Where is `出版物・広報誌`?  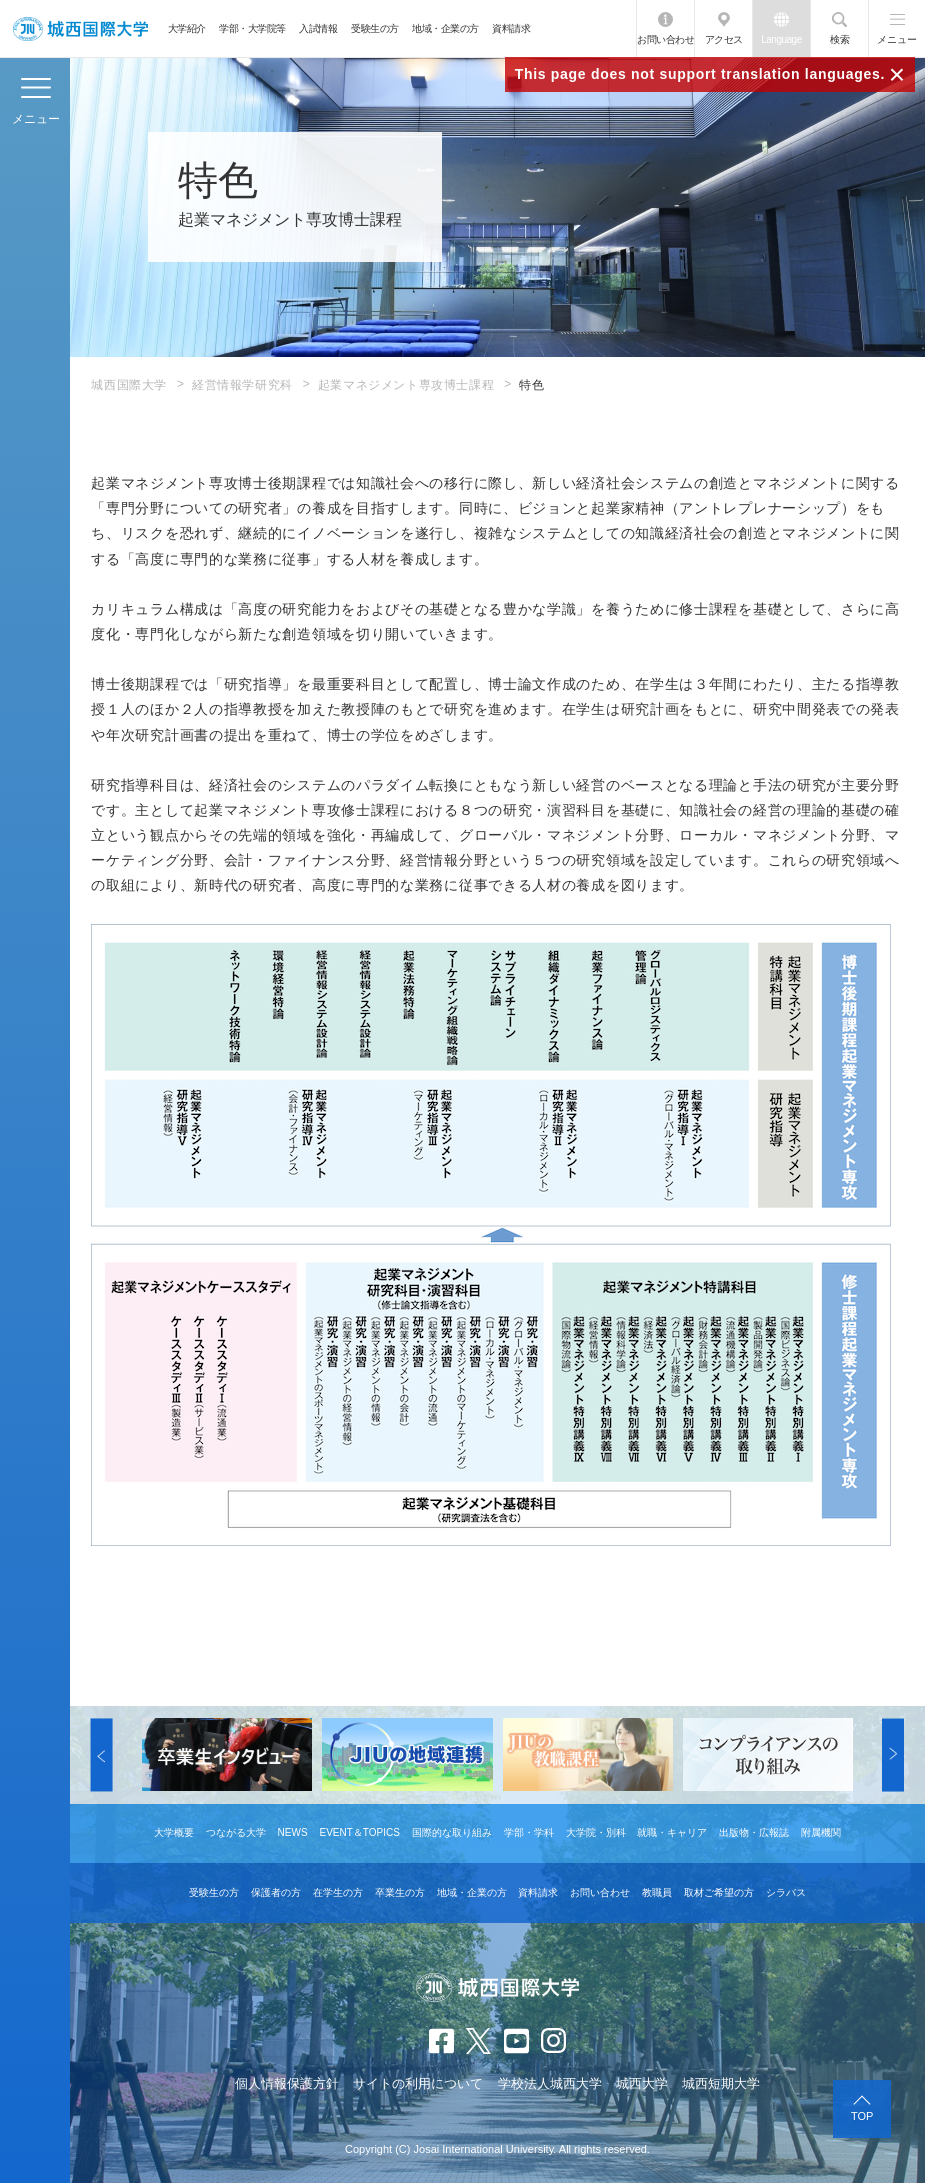
出版物・広報誌 is located at coordinates (754, 1832).